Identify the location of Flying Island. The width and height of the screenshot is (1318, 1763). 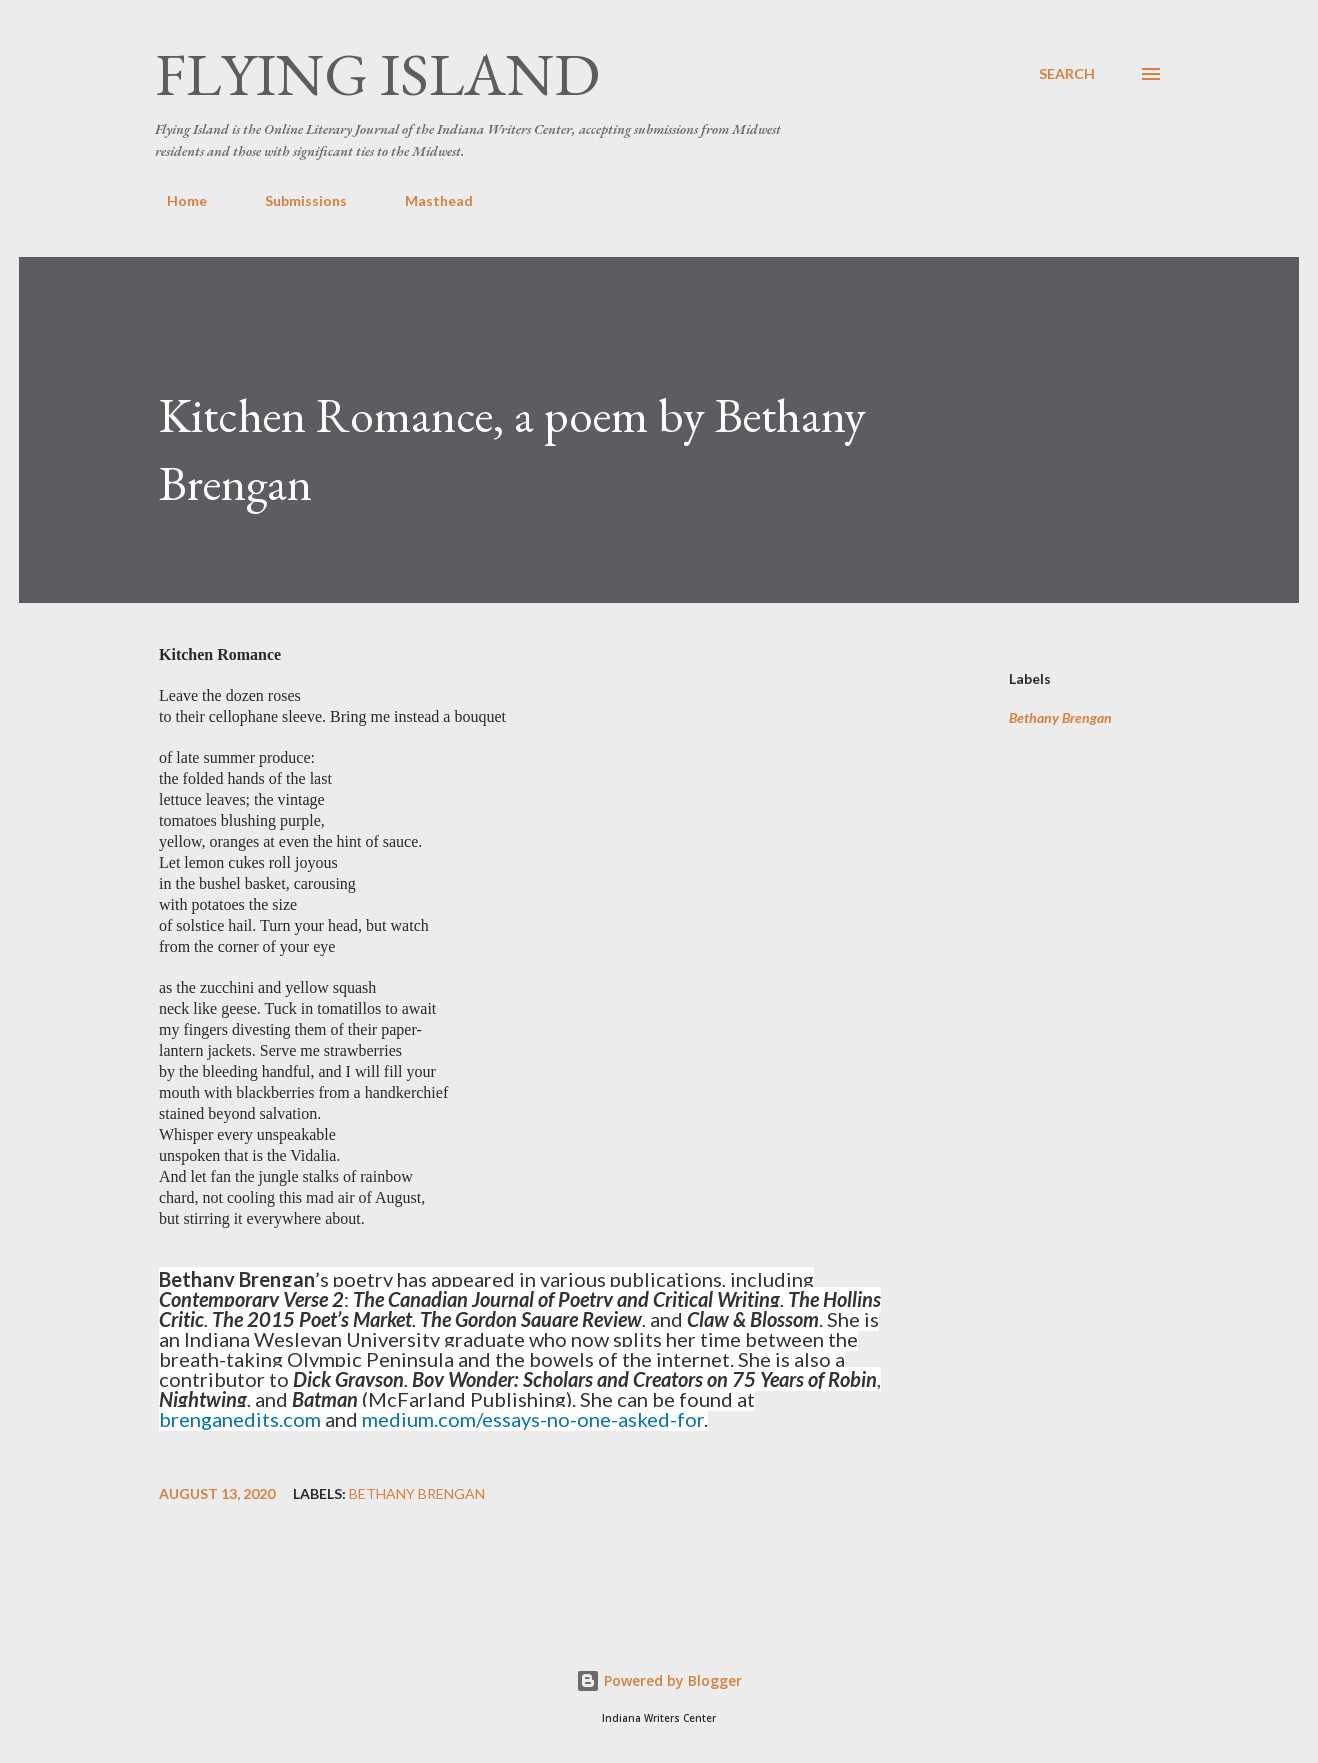
(377, 74).